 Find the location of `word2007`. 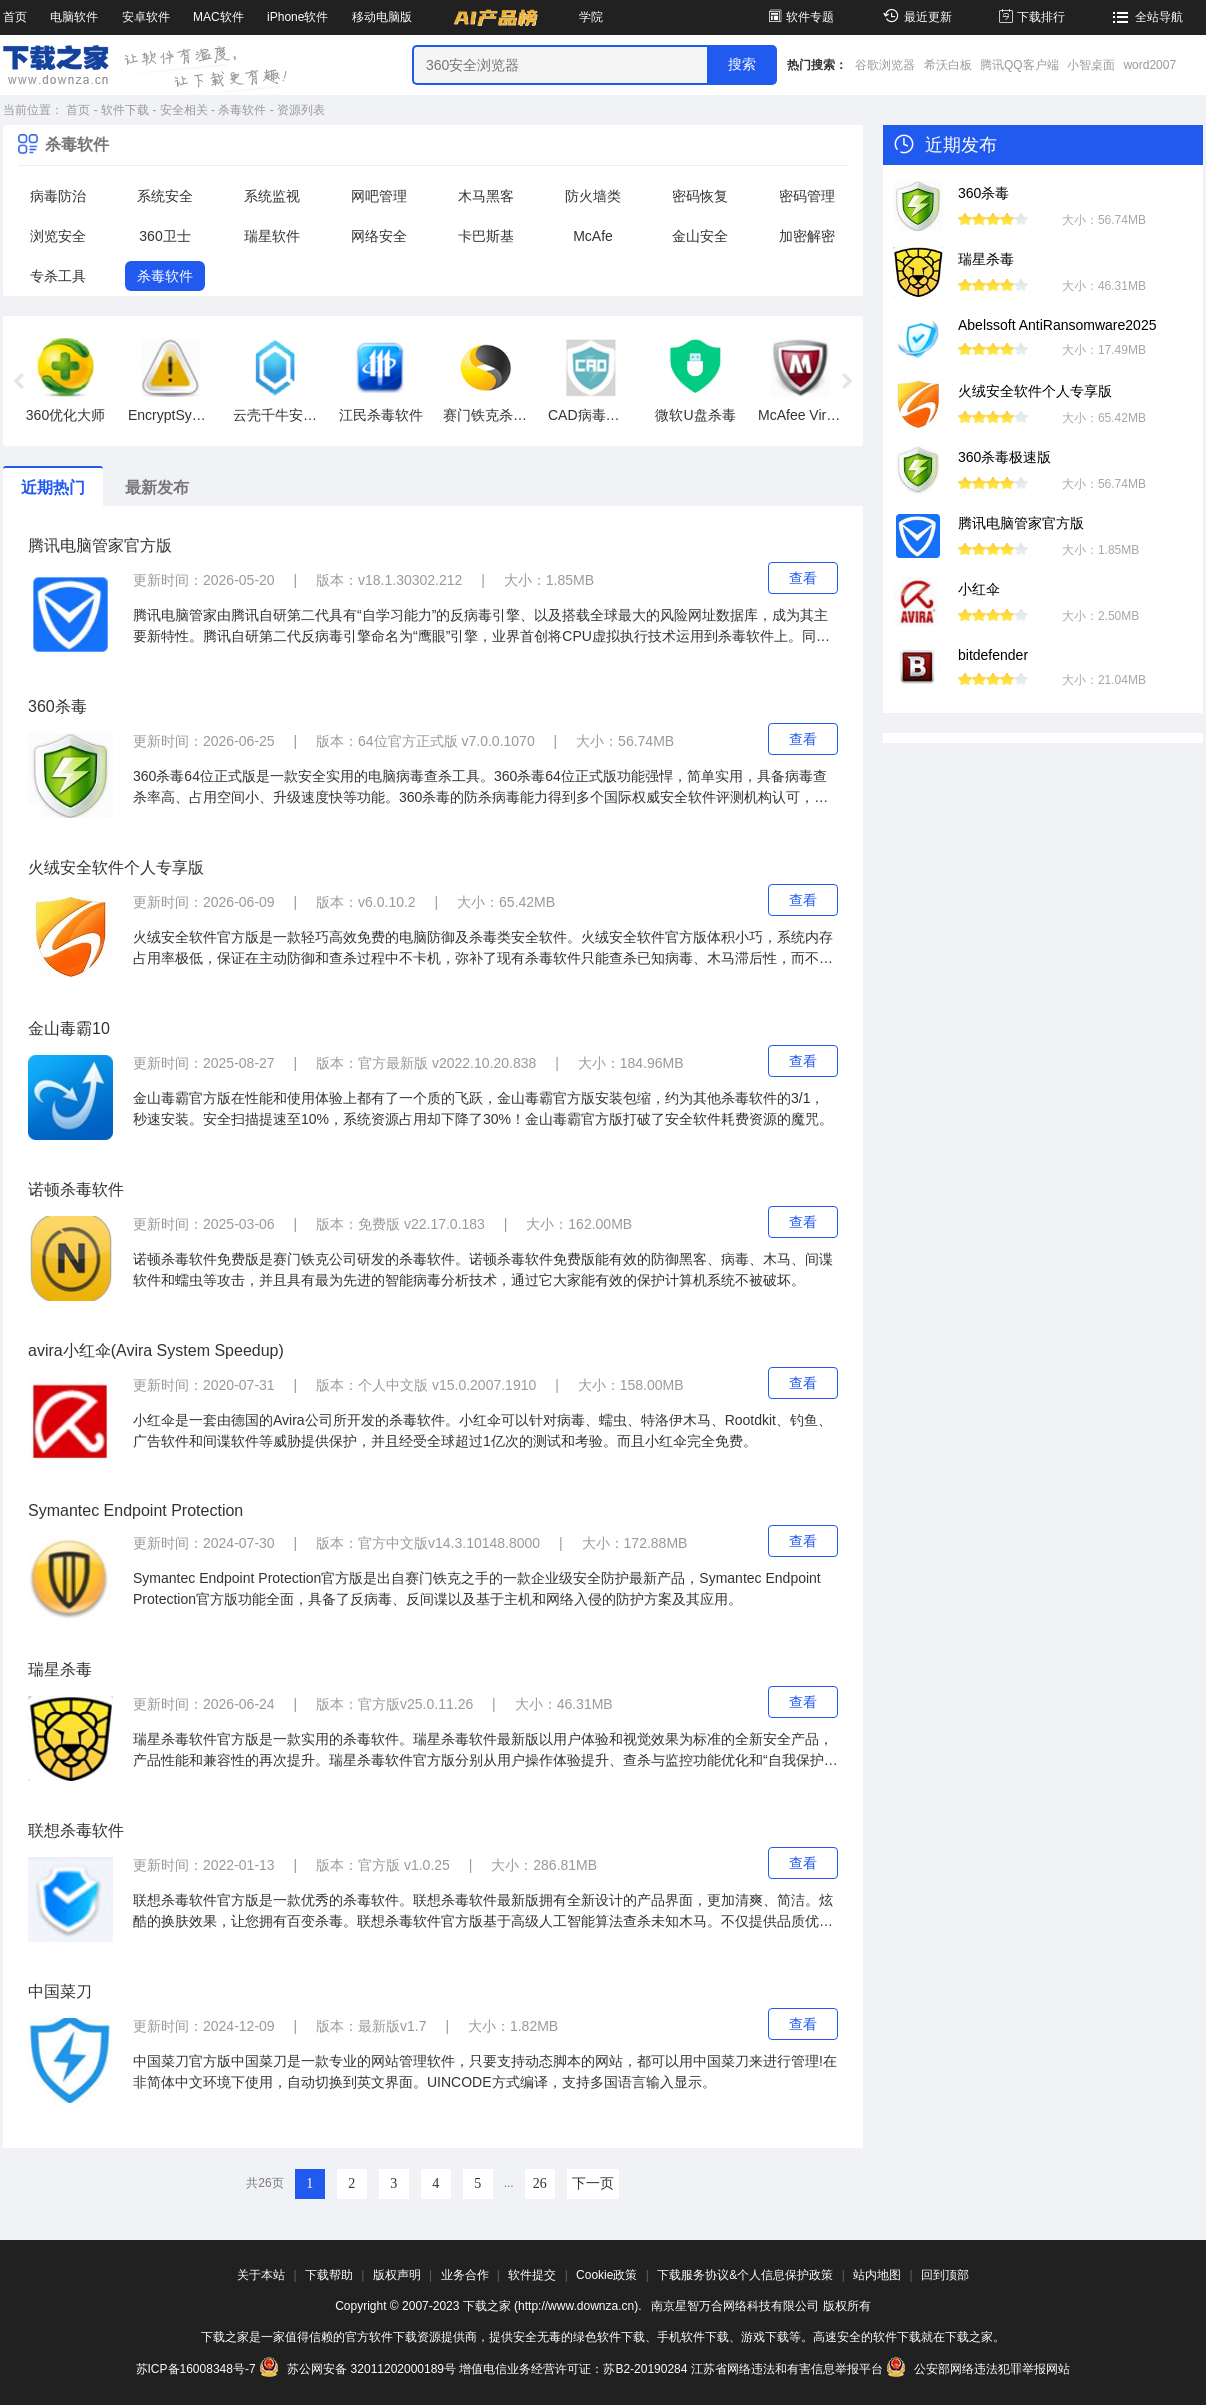

word2007 is located at coordinates (1149, 65).